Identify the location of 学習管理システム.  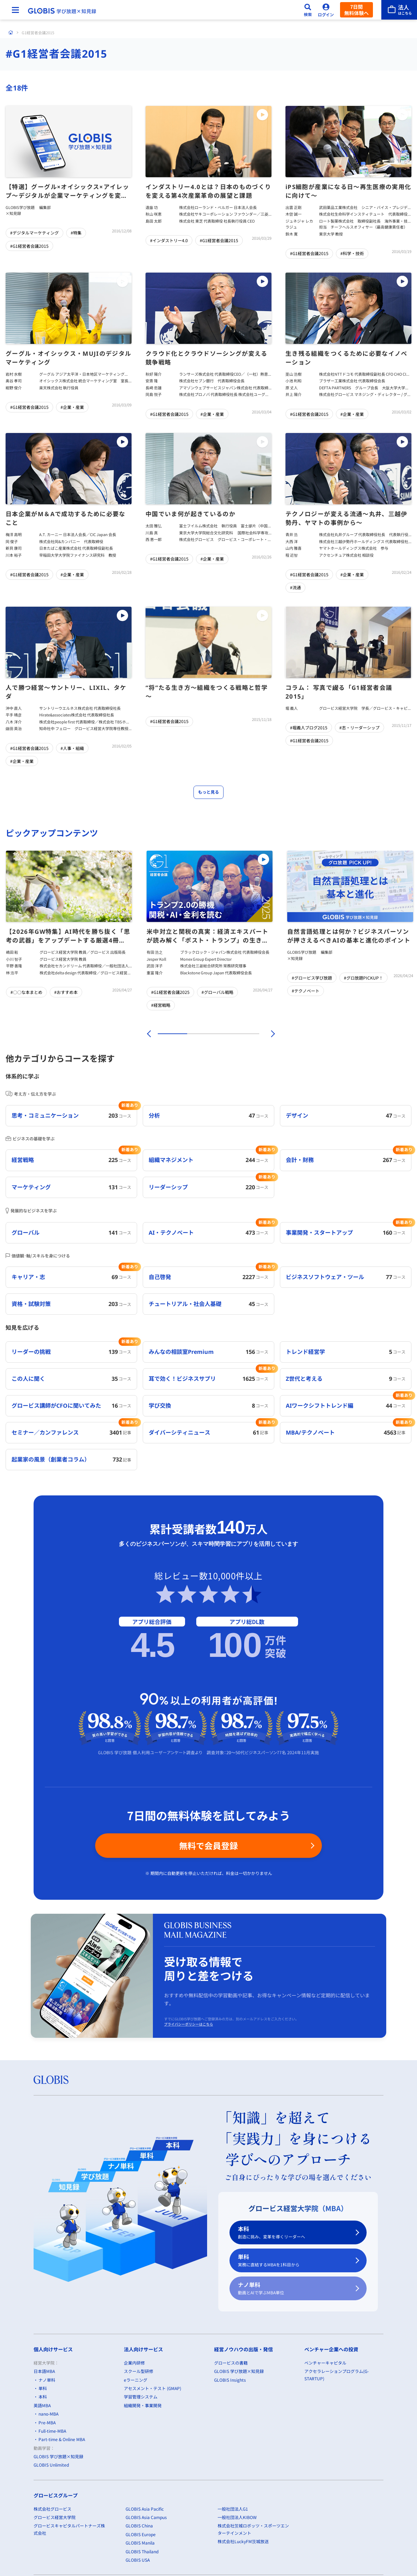
(140, 2397).